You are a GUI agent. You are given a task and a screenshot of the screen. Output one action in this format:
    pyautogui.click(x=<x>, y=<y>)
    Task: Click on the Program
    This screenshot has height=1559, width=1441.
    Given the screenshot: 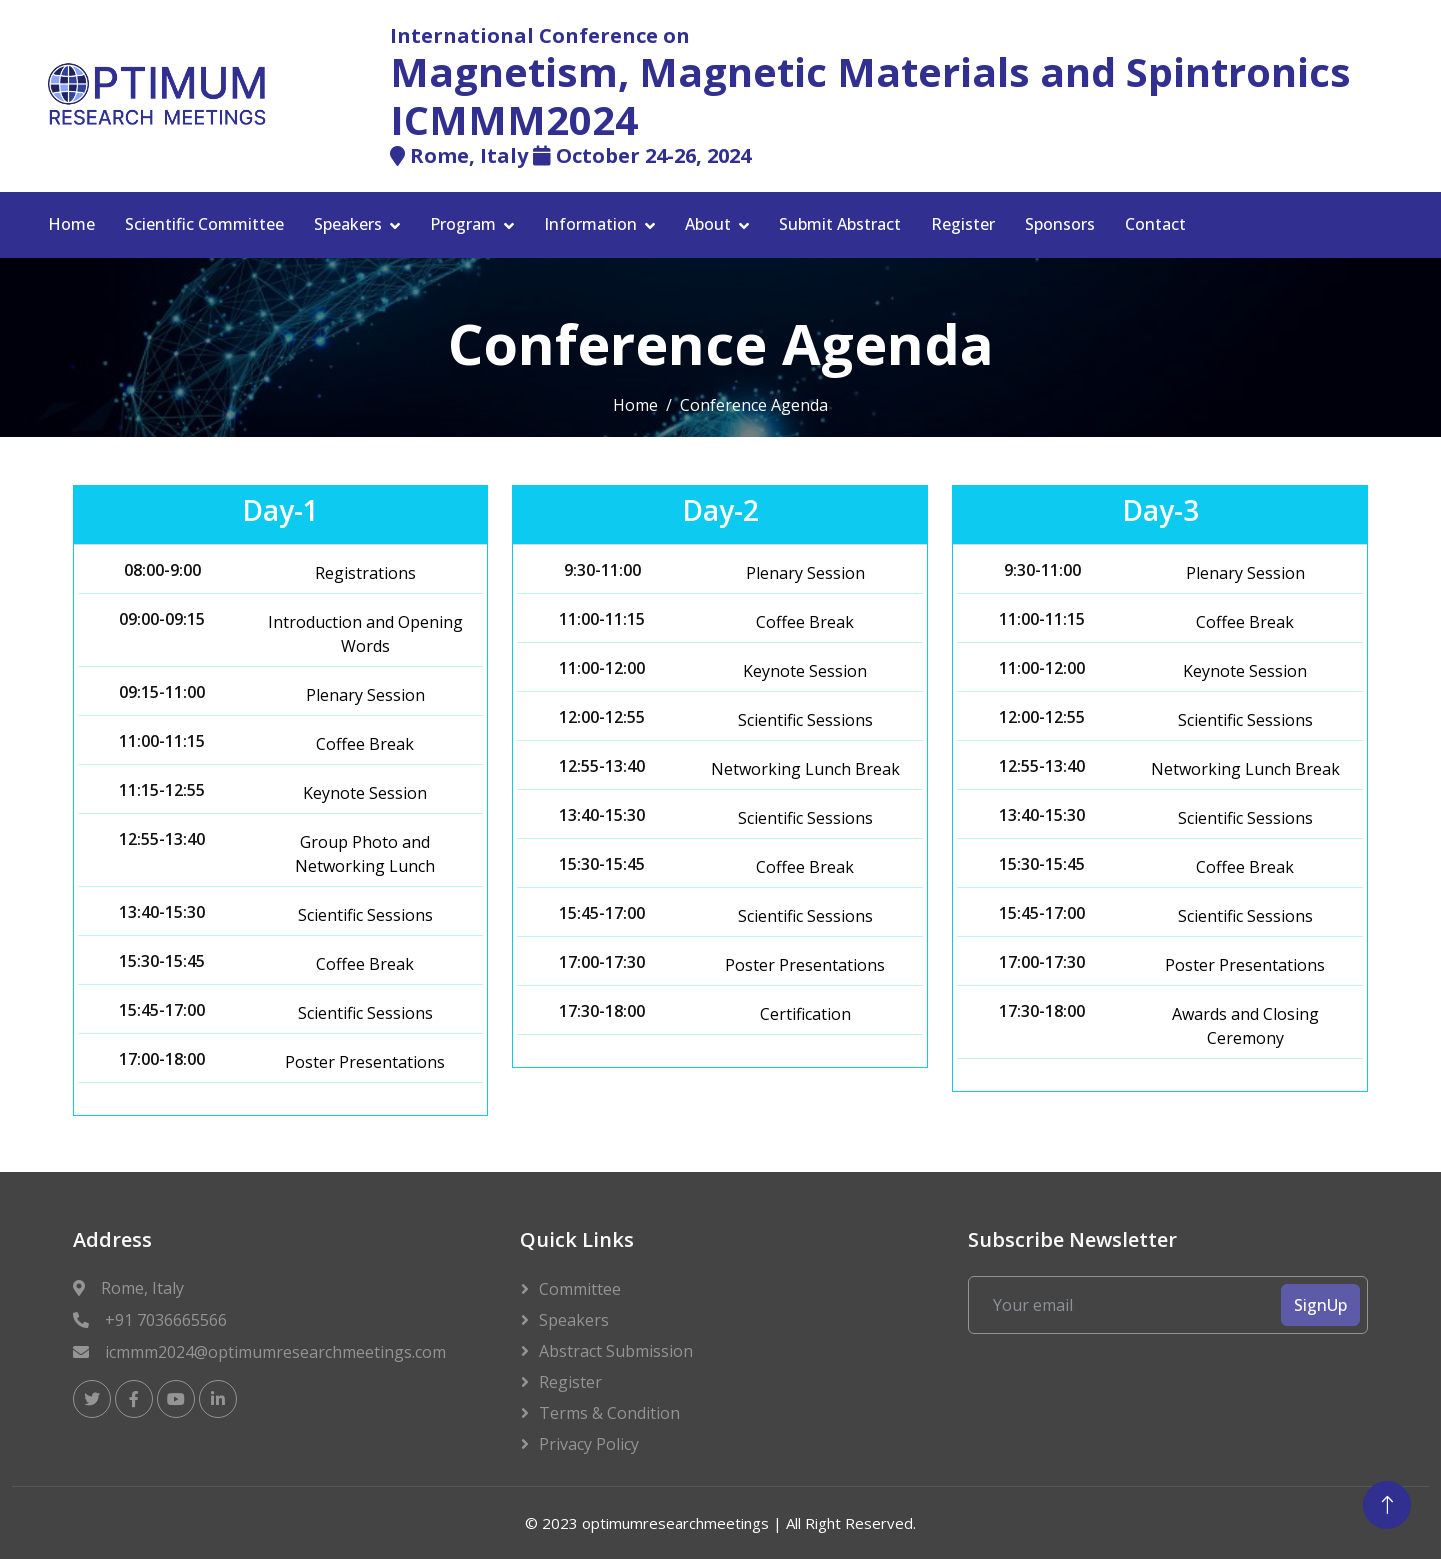 What is the action you would take?
    pyautogui.click(x=463, y=224)
    